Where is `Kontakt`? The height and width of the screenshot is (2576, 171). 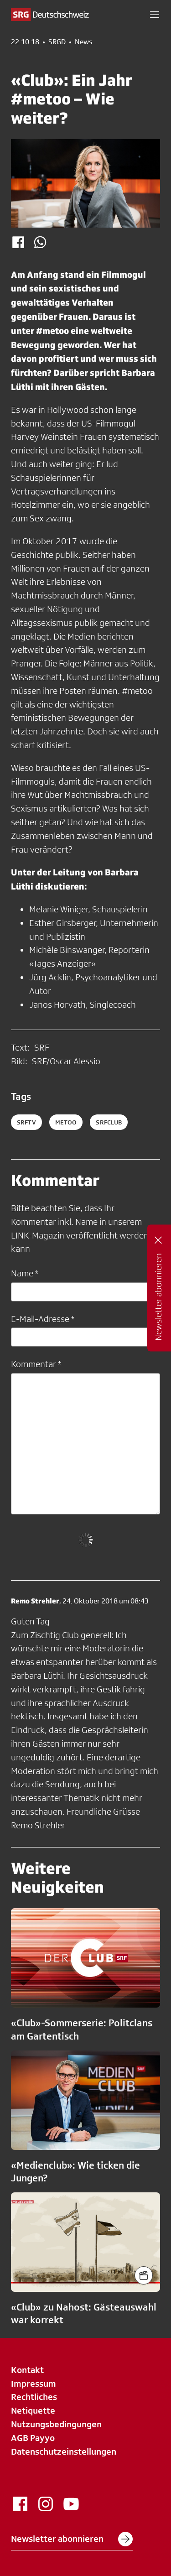
Kontakt is located at coordinates (27, 2370).